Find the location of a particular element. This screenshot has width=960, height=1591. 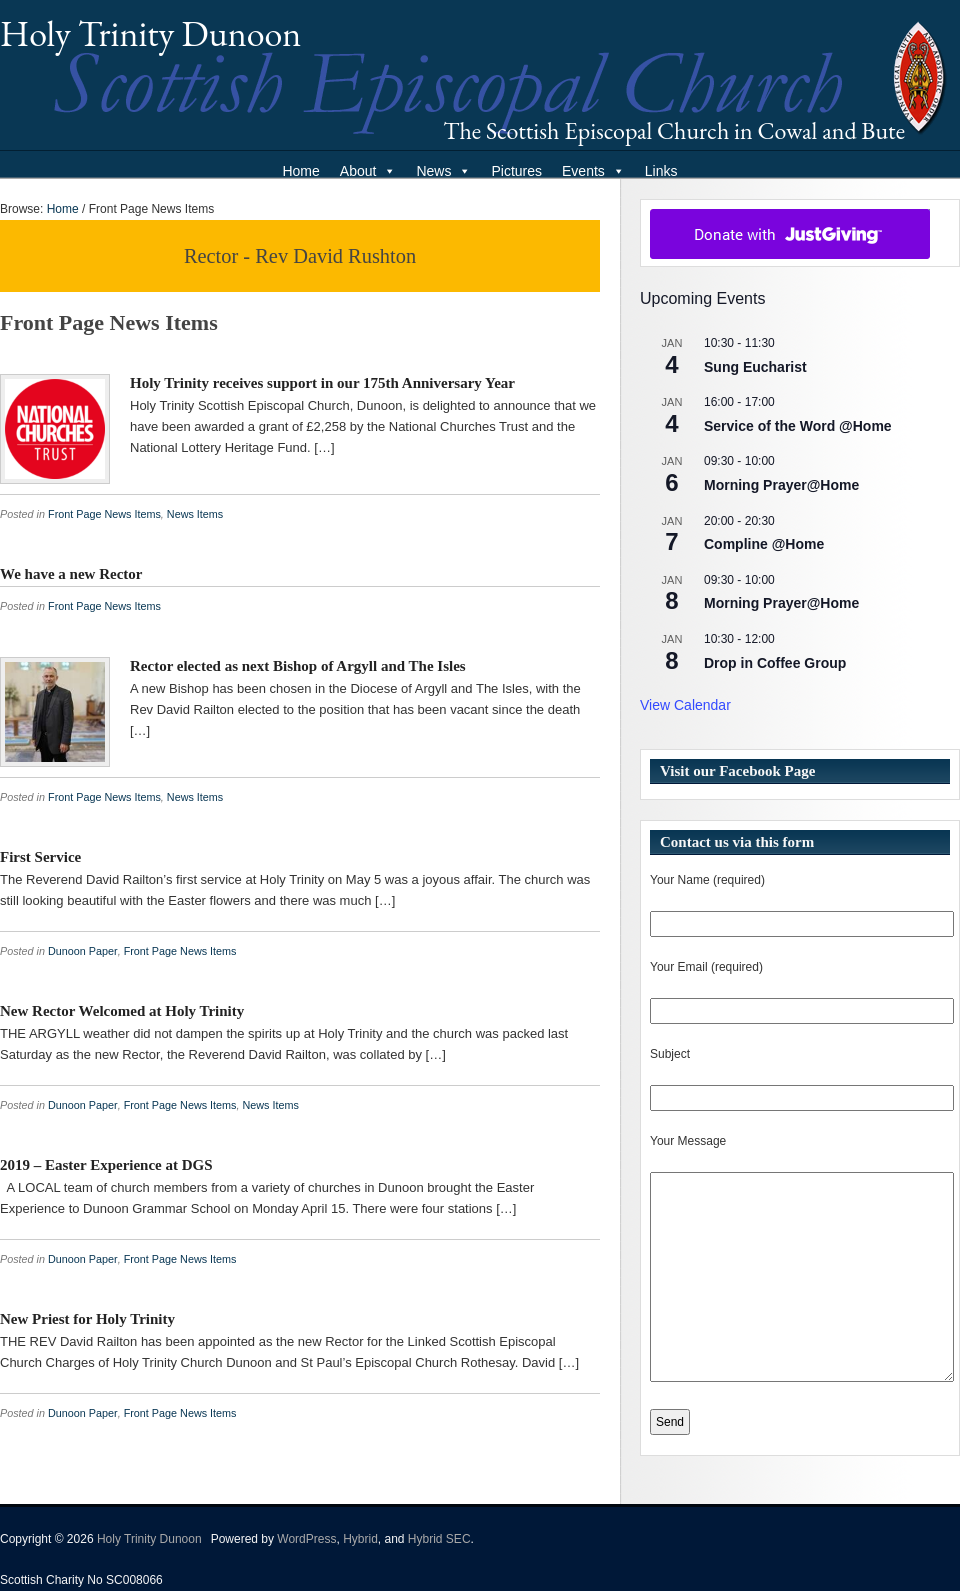

Holy Trinity receives support in our 175th Anniversary Year is located at coordinates (322, 383).